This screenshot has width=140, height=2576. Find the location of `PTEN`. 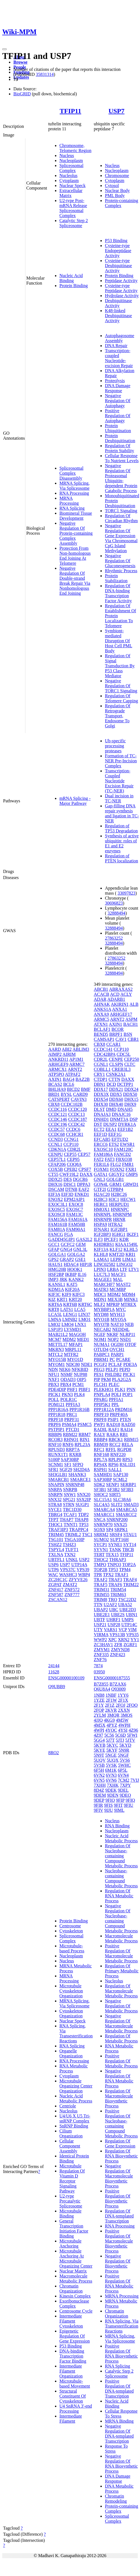

PTEN is located at coordinates (125, 1419).